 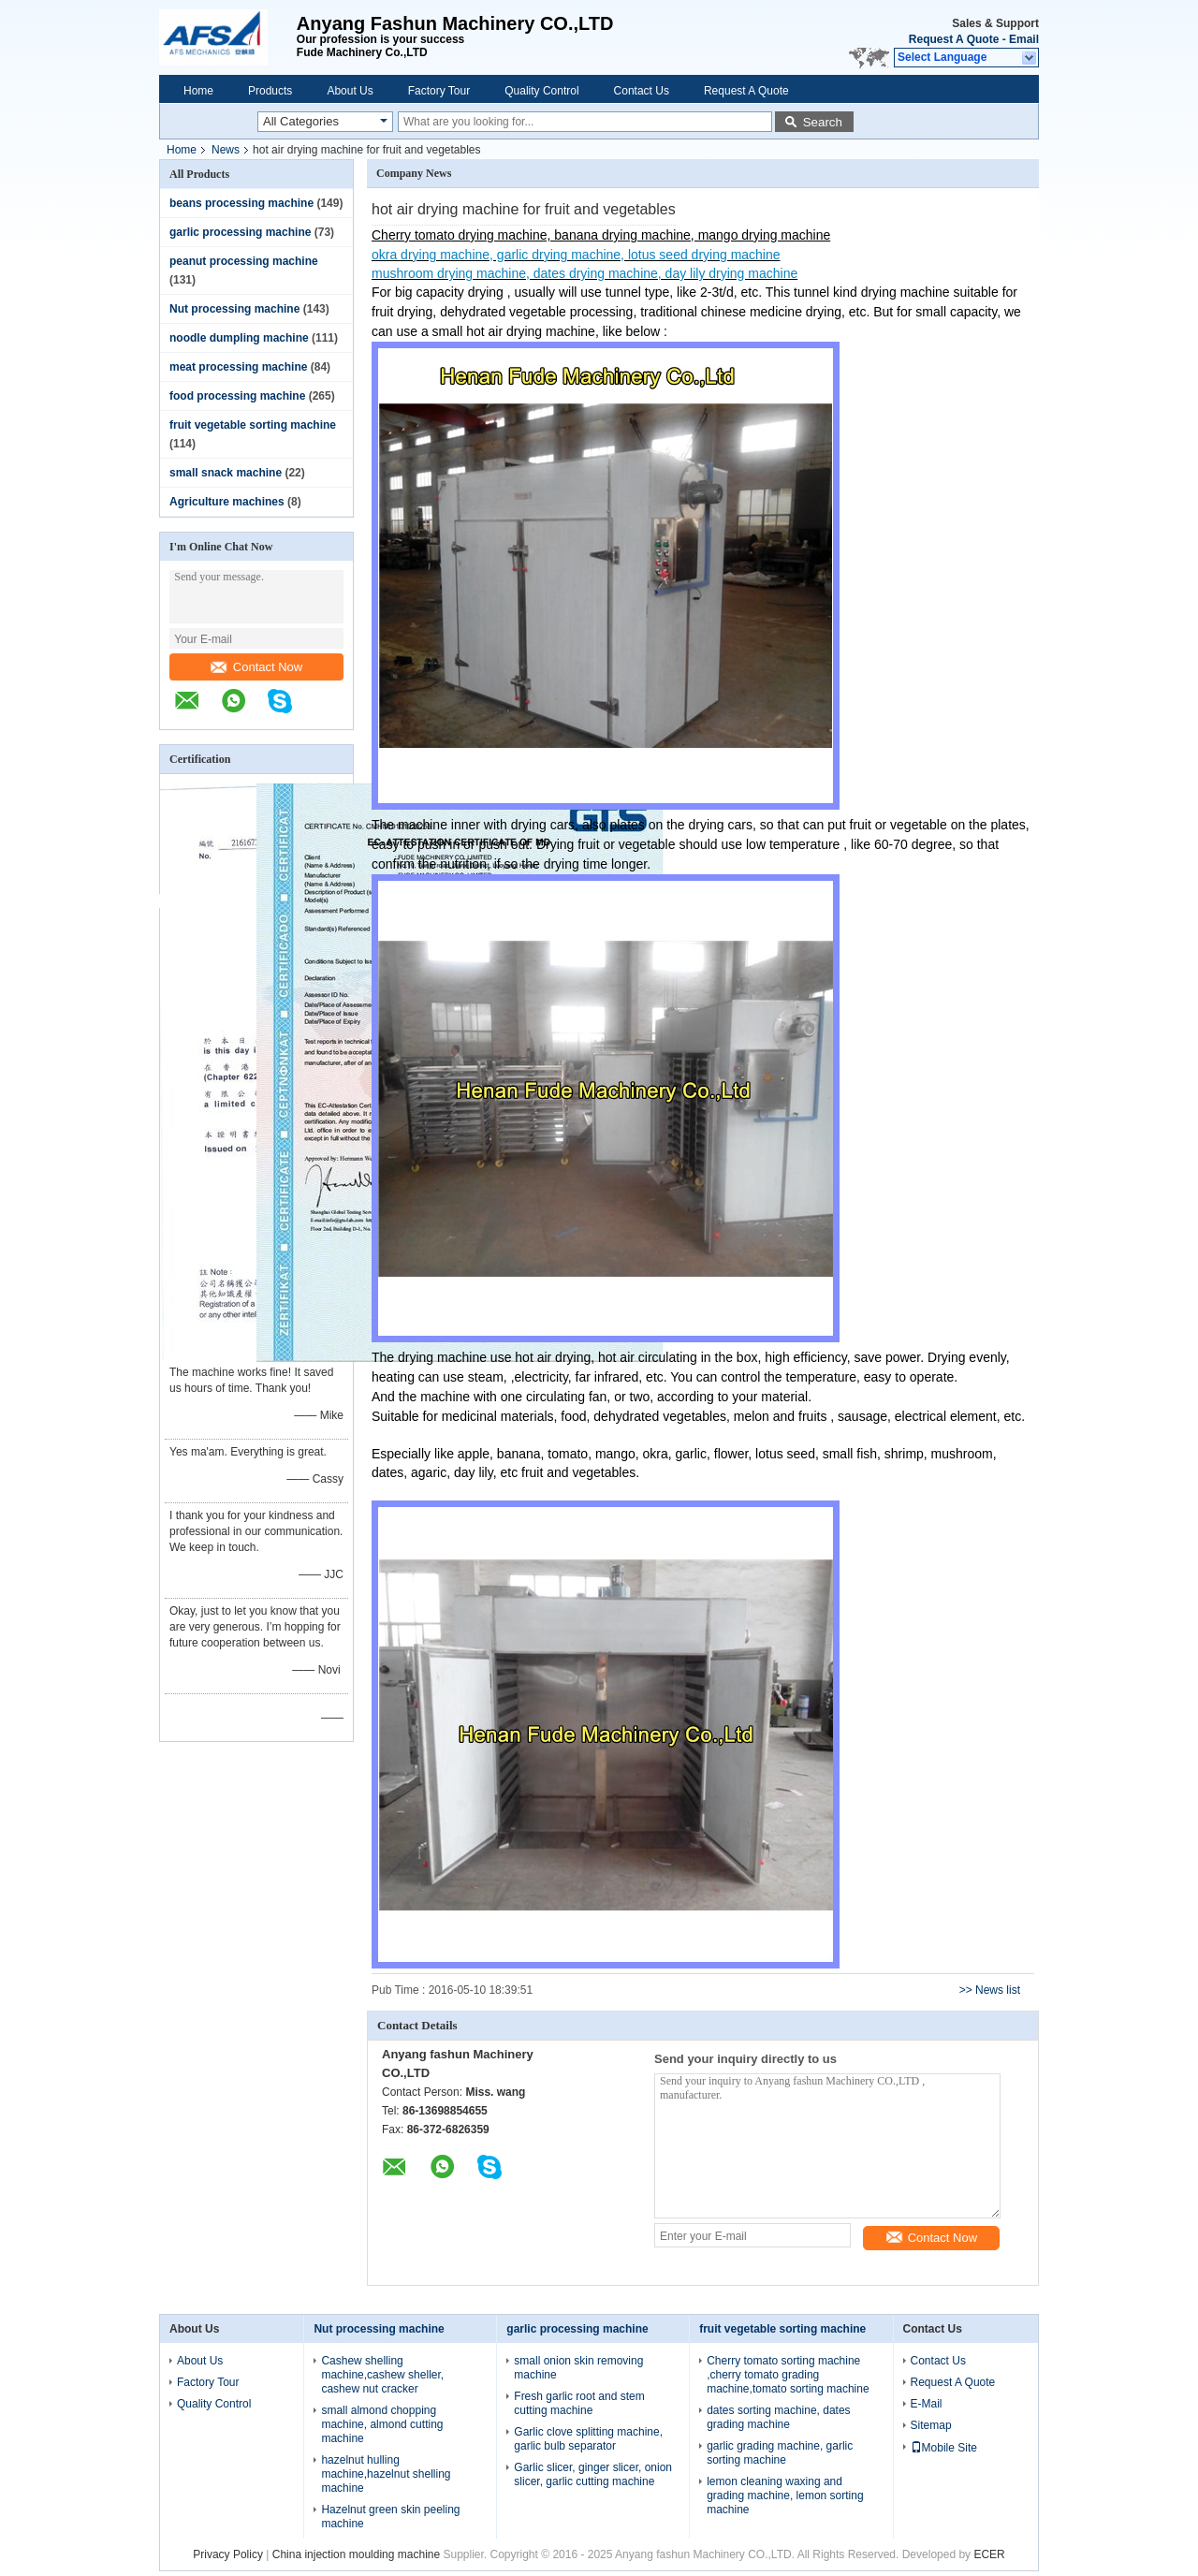 I want to click on News, so click(x=226, y=149).